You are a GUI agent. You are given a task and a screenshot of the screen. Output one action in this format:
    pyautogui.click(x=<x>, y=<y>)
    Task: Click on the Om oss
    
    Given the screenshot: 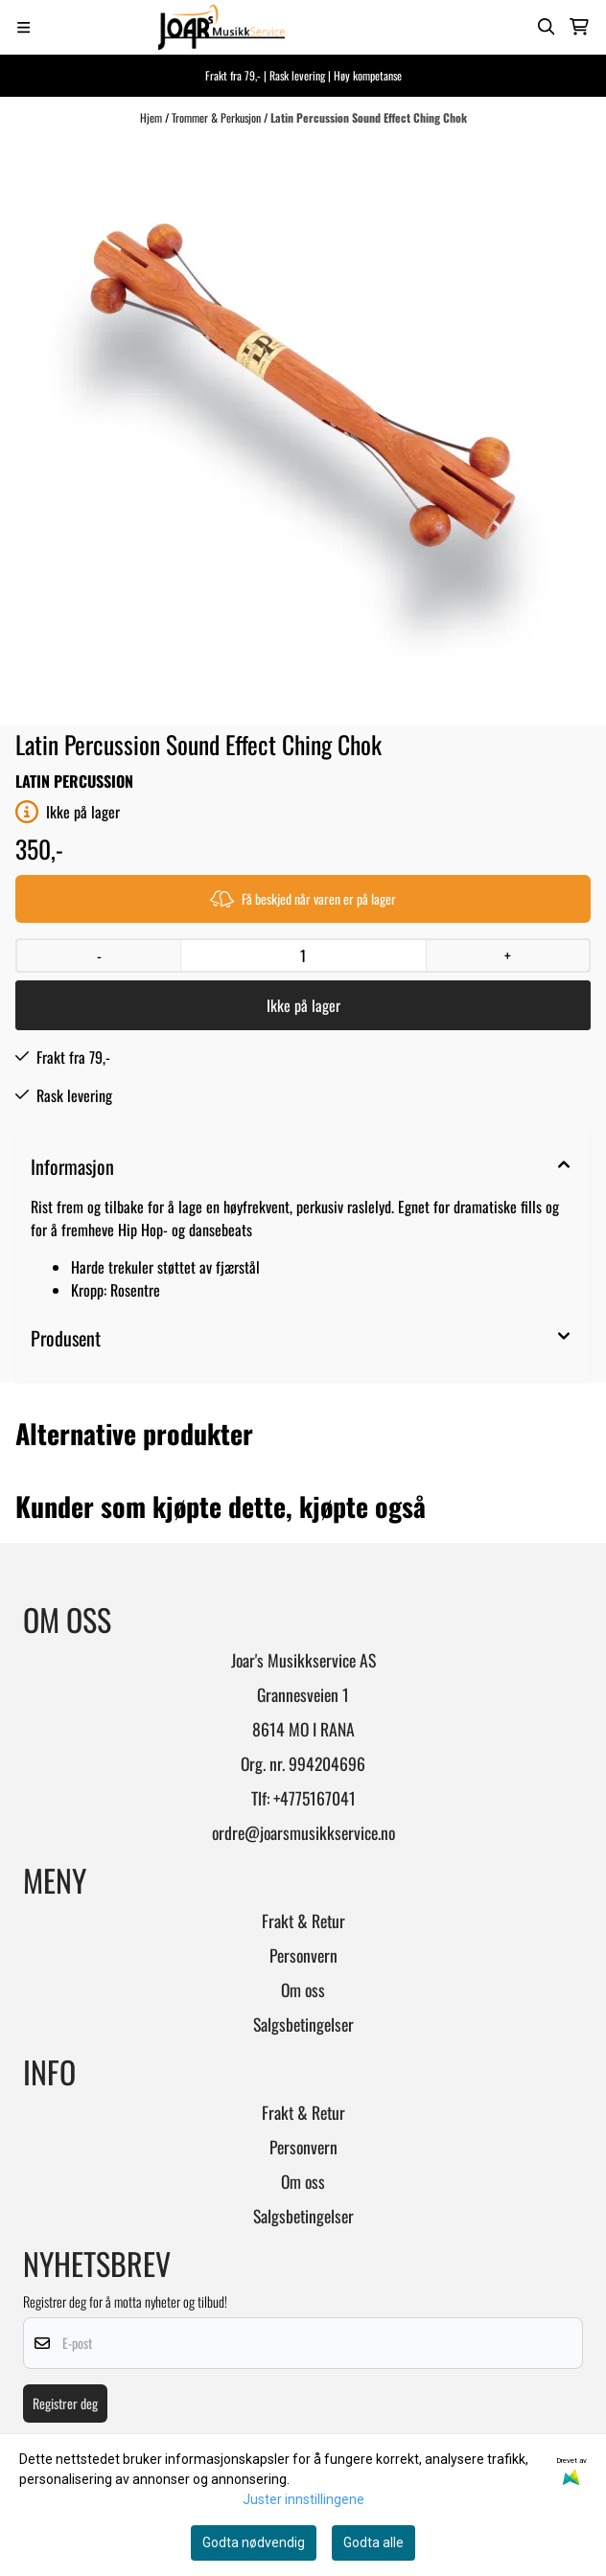 What is the action you would take?
    pyautogui.click(x=303, y=1989)
    